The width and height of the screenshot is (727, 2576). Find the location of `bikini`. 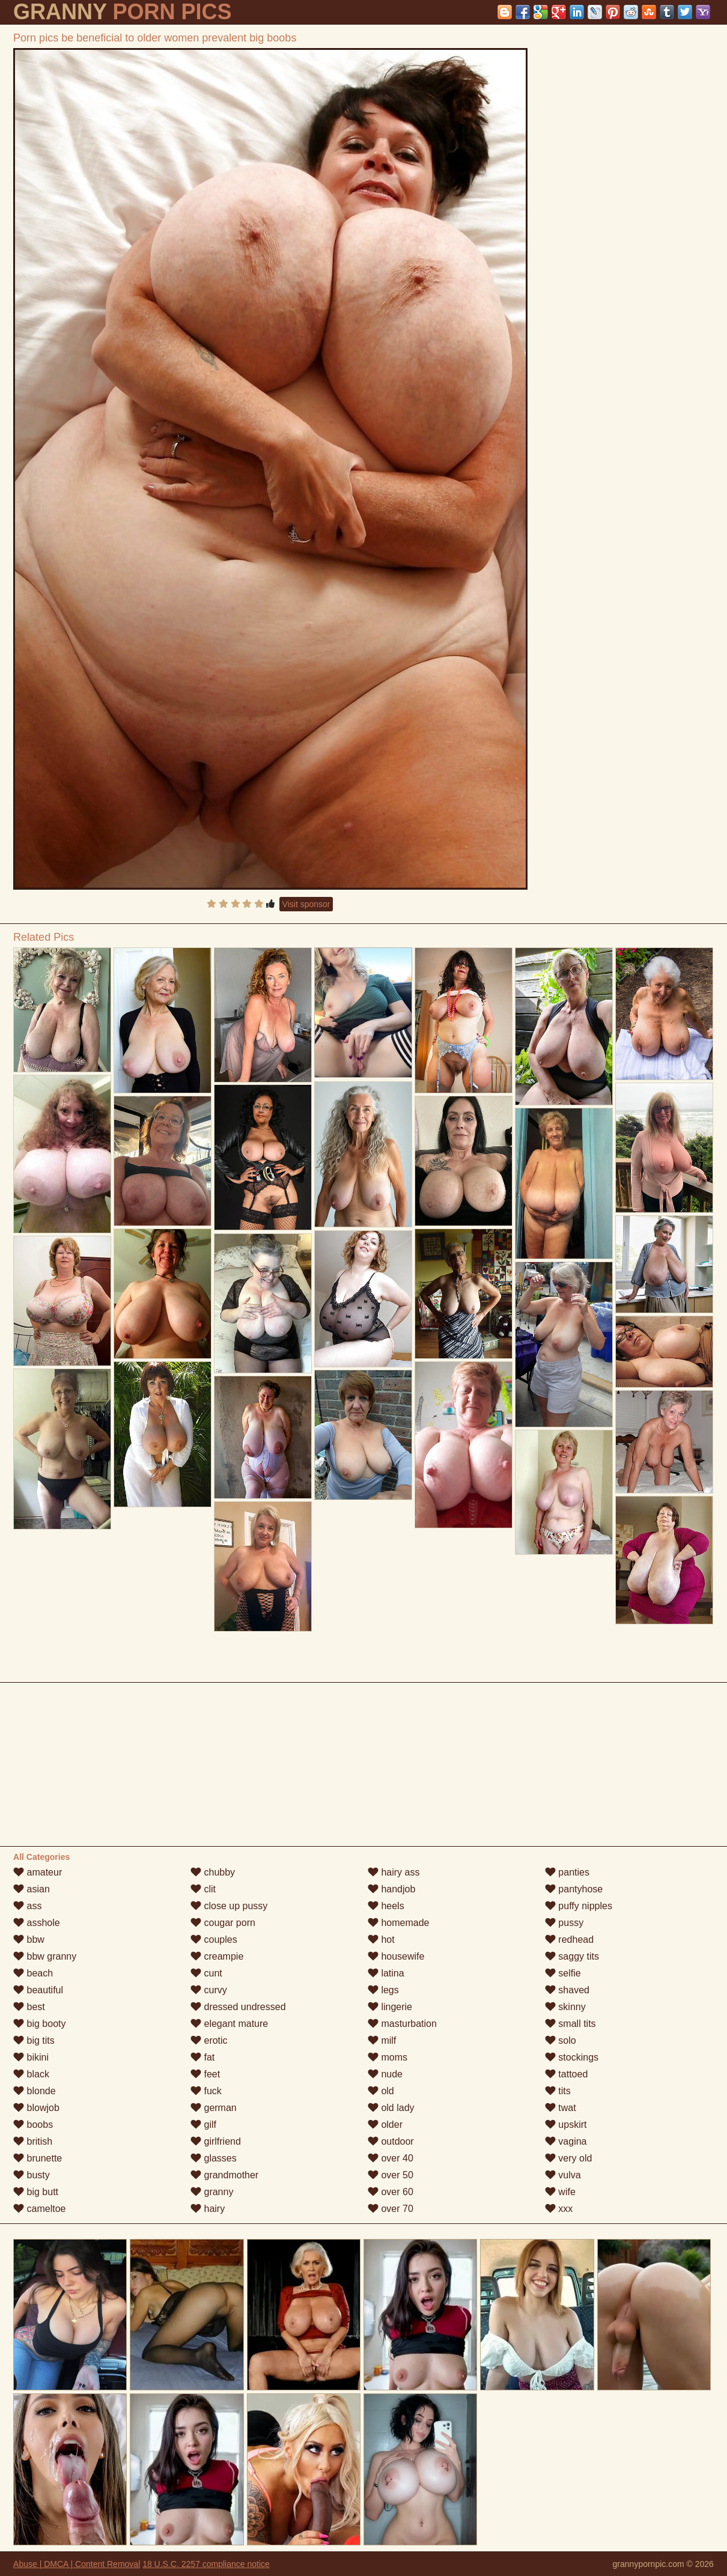

bikini is located at coordinates (31, 2057).